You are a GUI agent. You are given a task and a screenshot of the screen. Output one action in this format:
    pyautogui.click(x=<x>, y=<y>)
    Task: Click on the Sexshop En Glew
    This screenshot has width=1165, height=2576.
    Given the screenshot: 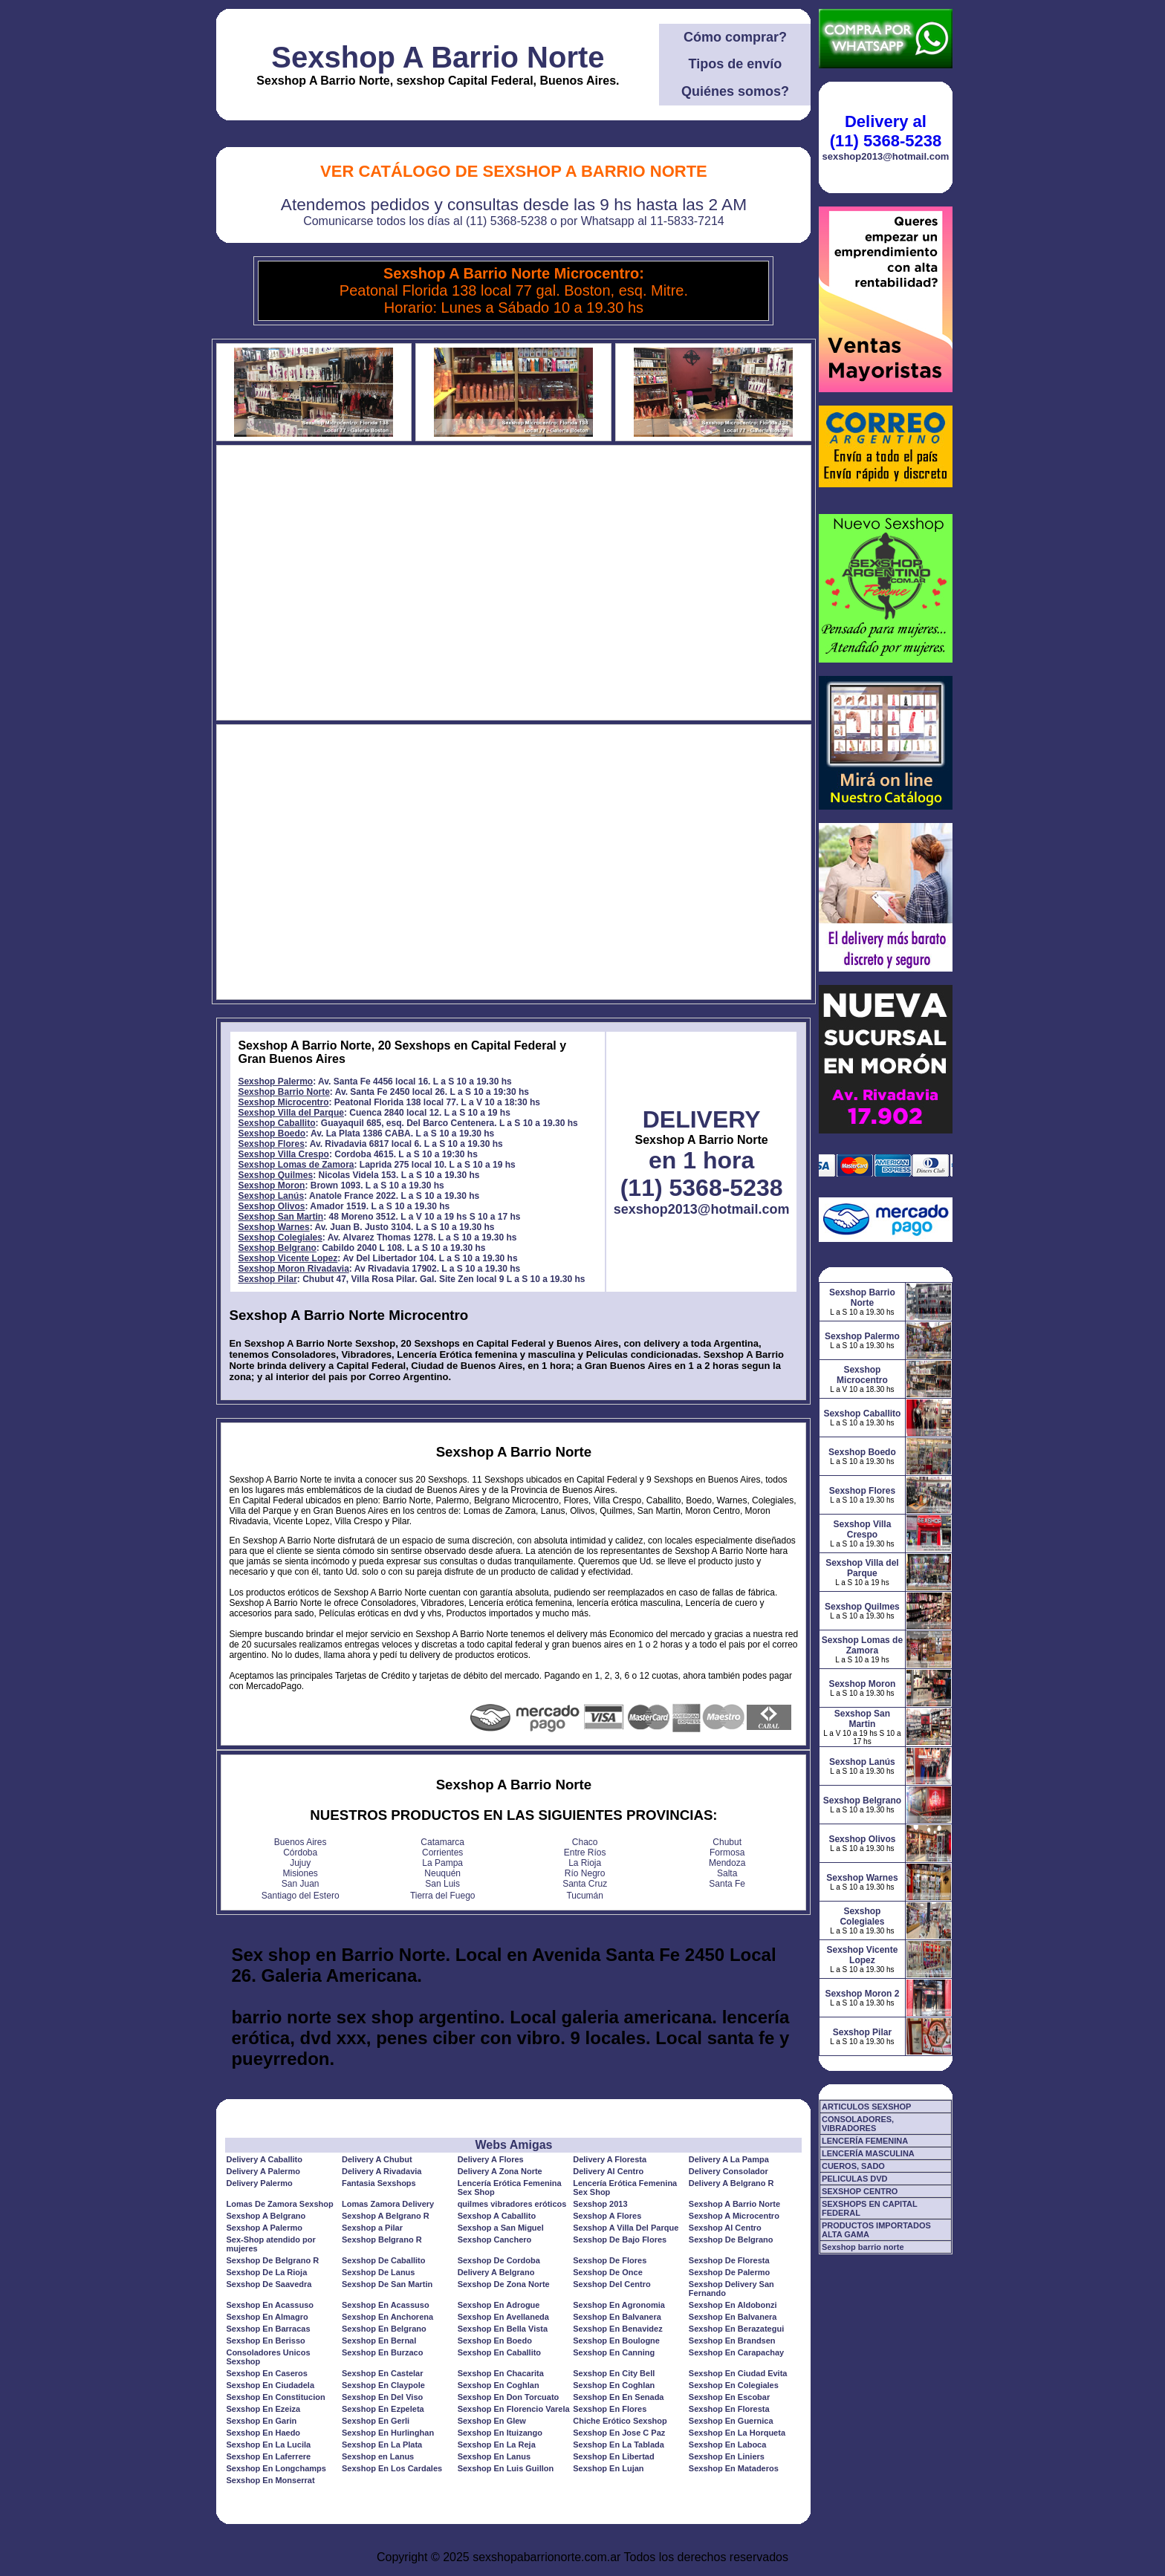 What is the action you would take?
    pyautogui.click(x=492, y=2420)
    